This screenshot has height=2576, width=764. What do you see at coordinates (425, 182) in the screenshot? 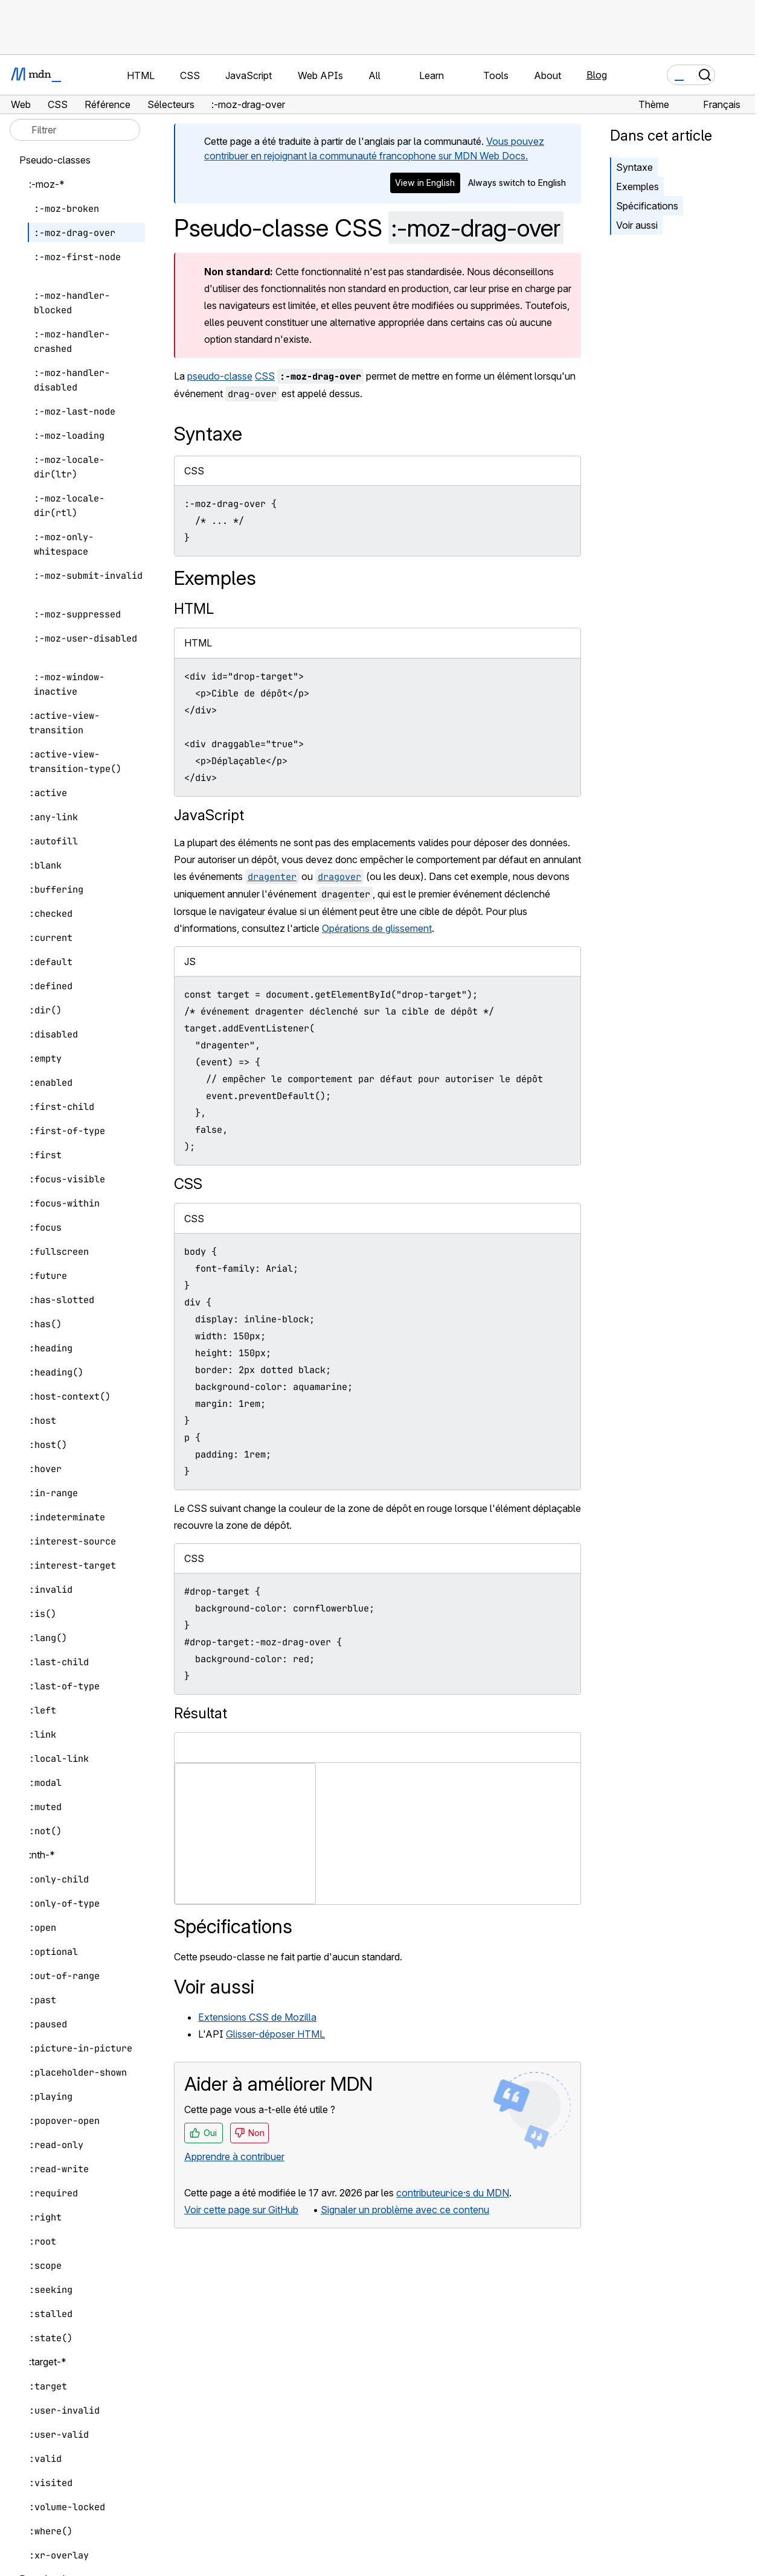
I see `View in English` at bounding box center [425, 182].